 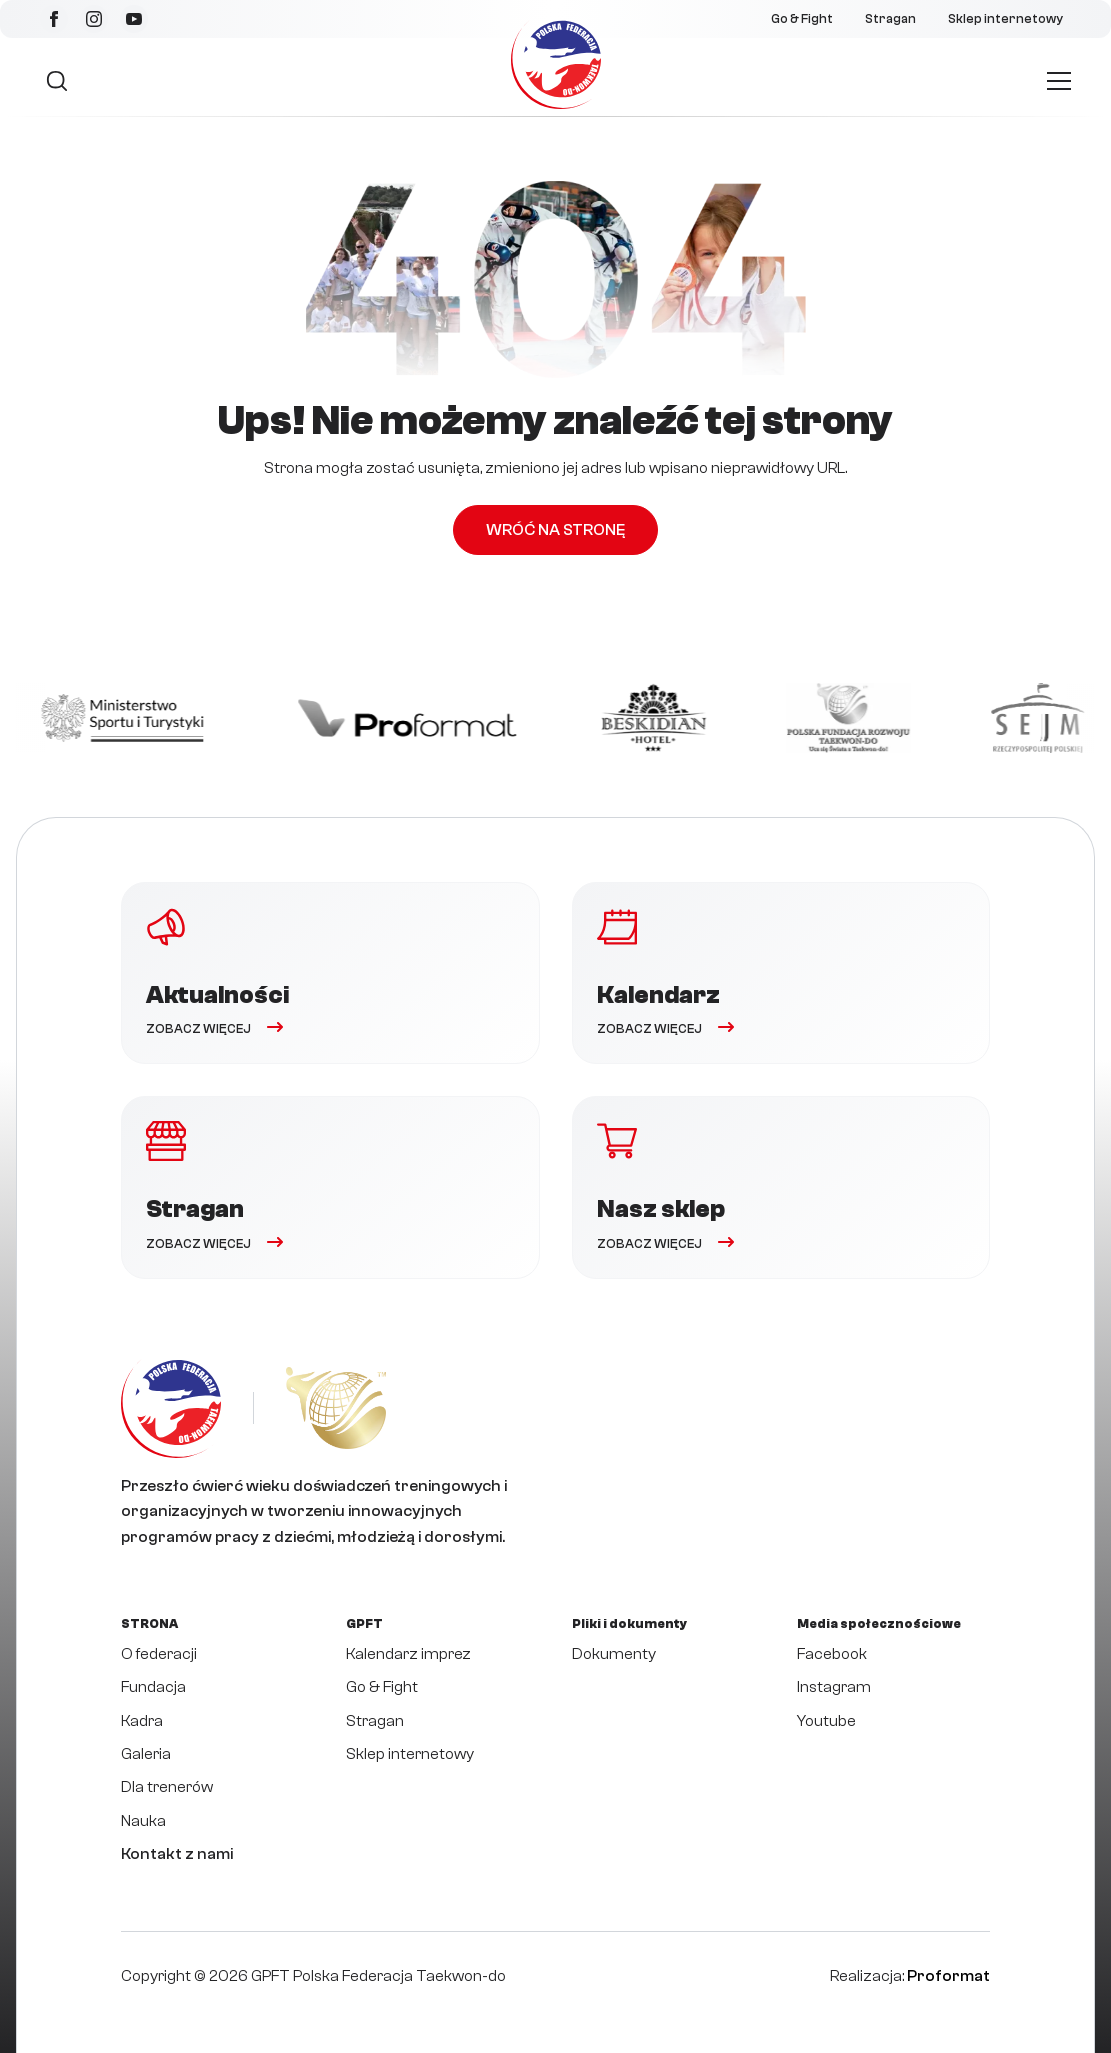 I want to click on Nauka, so click(x=143, y=1821).